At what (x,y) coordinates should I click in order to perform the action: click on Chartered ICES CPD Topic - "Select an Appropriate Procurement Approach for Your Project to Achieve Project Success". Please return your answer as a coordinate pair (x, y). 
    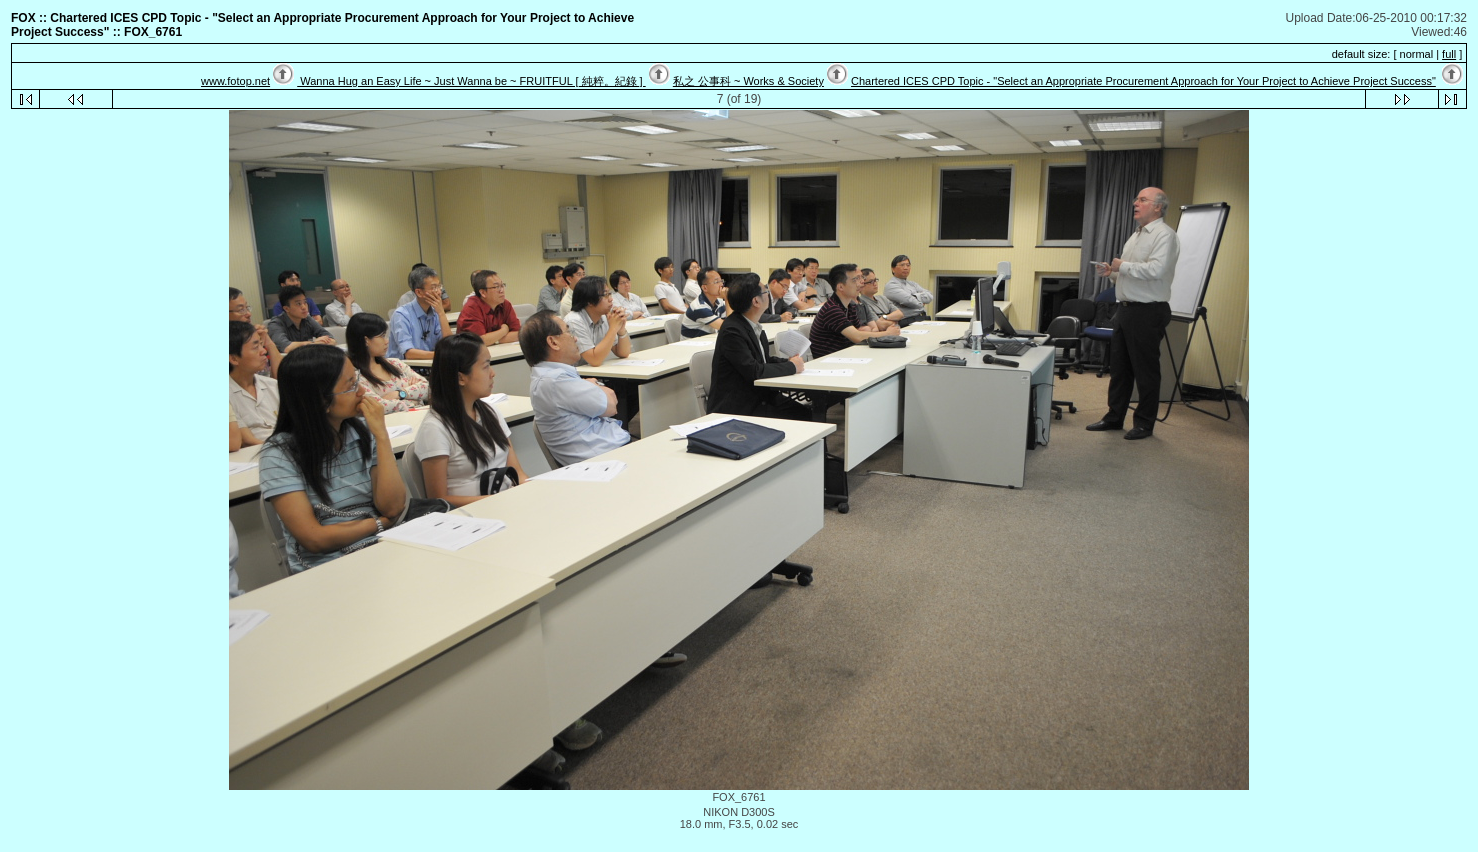
    Looking at the image, I should click on (1143, 81).